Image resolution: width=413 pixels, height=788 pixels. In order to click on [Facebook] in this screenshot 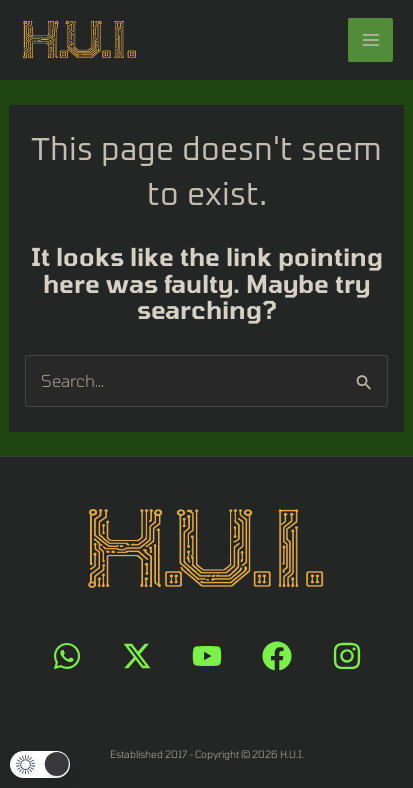, I will do `click(277, 656)`.